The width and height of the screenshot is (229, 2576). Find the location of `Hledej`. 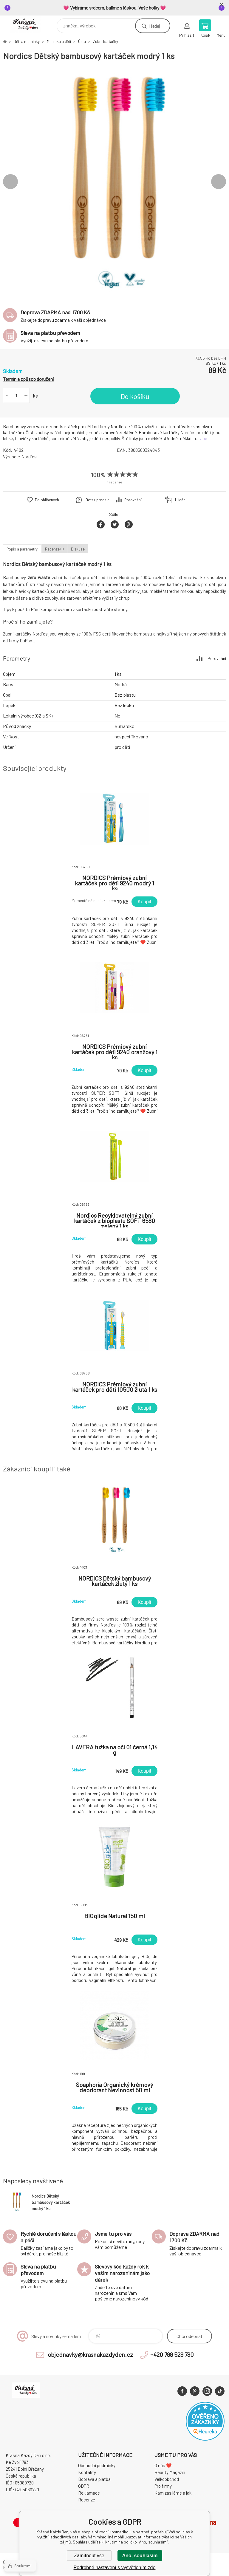

Hledej is located at coordinates (154, 26).